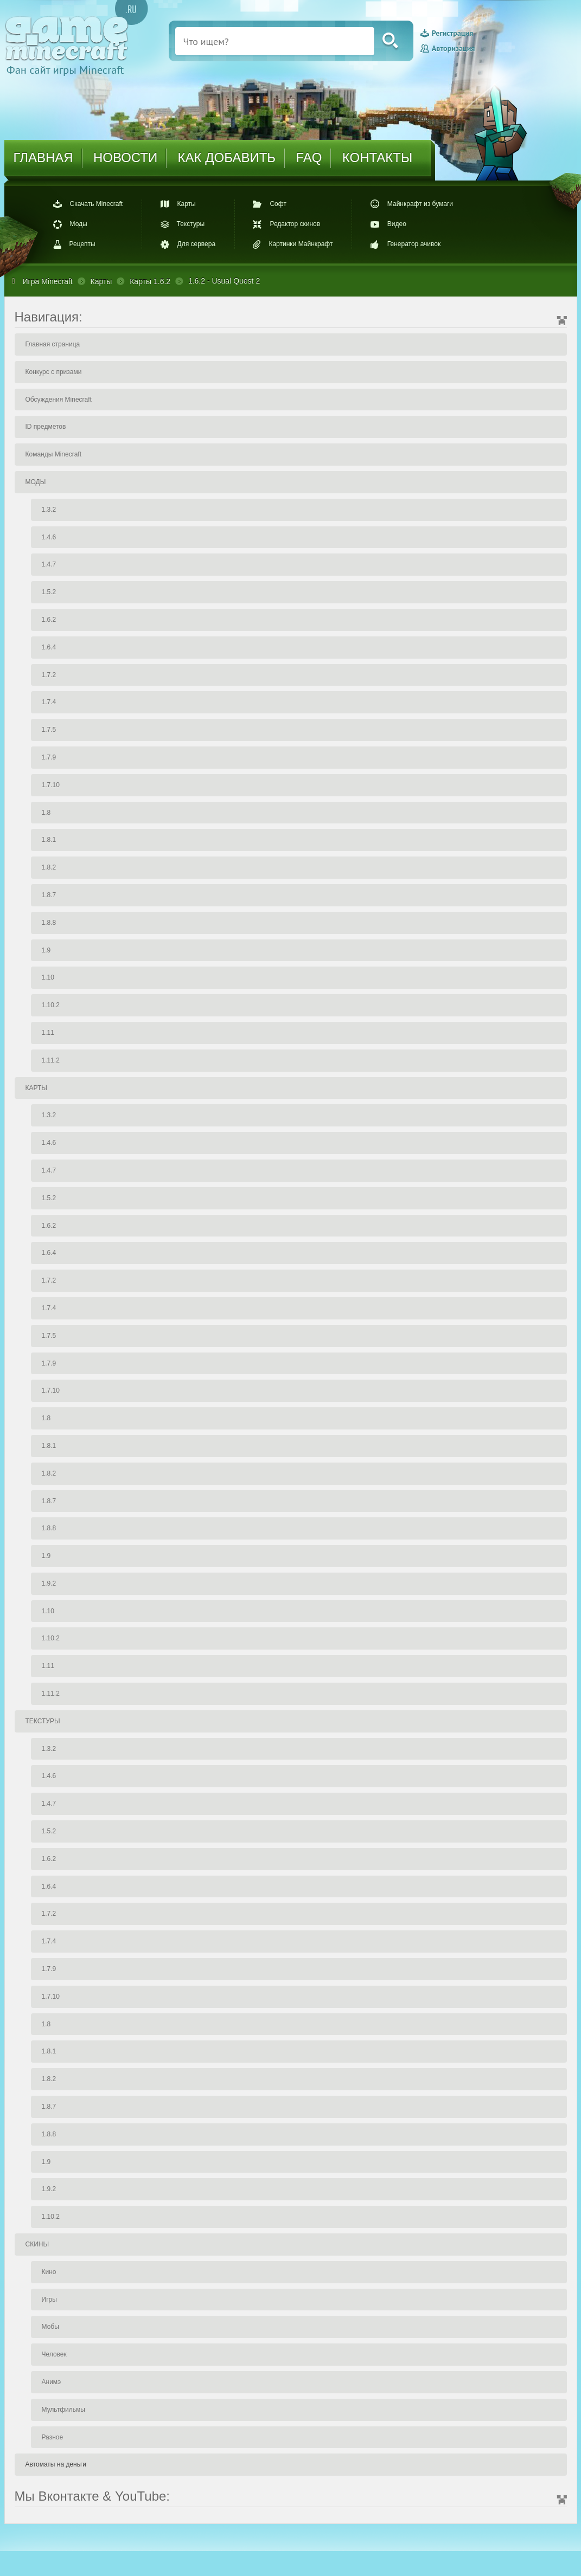 This screenshot has height=2576, width=581. What do you see at coordinates (82, 244) in the screenshot?
I see `Рецепты` at bounding box center [82, 244].